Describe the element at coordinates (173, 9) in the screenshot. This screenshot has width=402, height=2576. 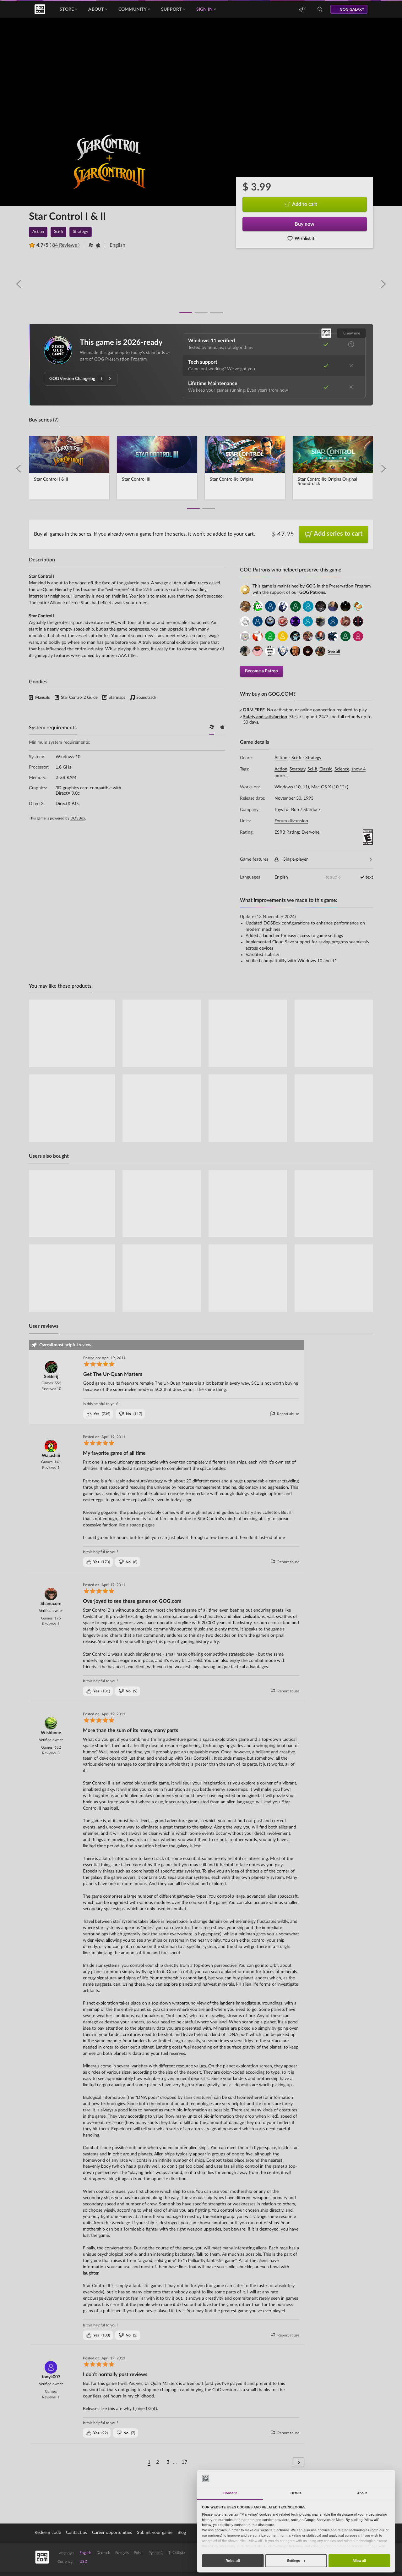
I see `Support` at that location.